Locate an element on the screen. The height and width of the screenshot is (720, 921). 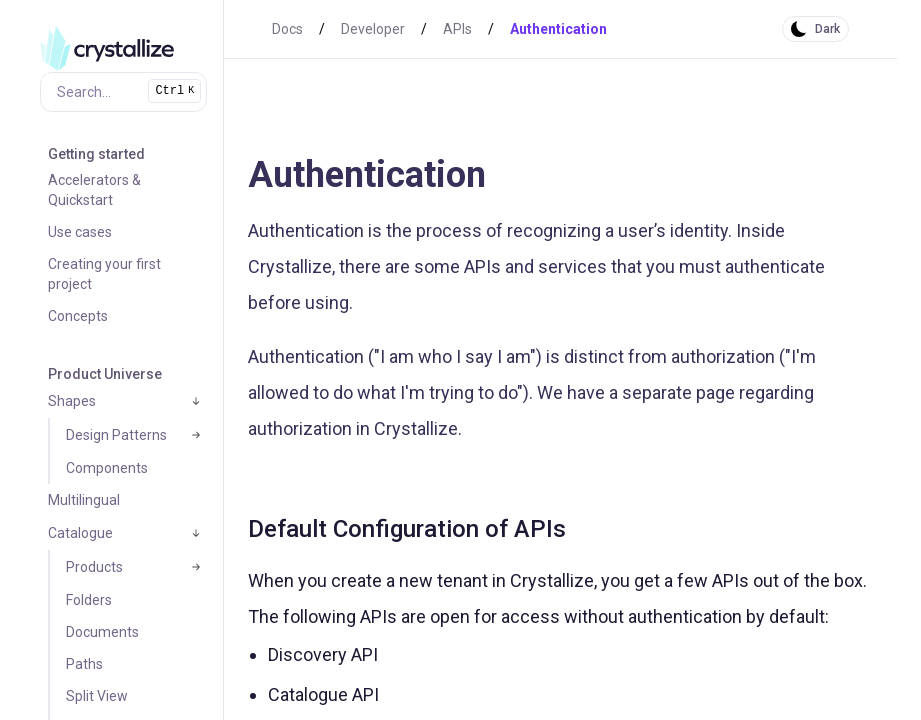
Documents is located at coordinates (102, 632).